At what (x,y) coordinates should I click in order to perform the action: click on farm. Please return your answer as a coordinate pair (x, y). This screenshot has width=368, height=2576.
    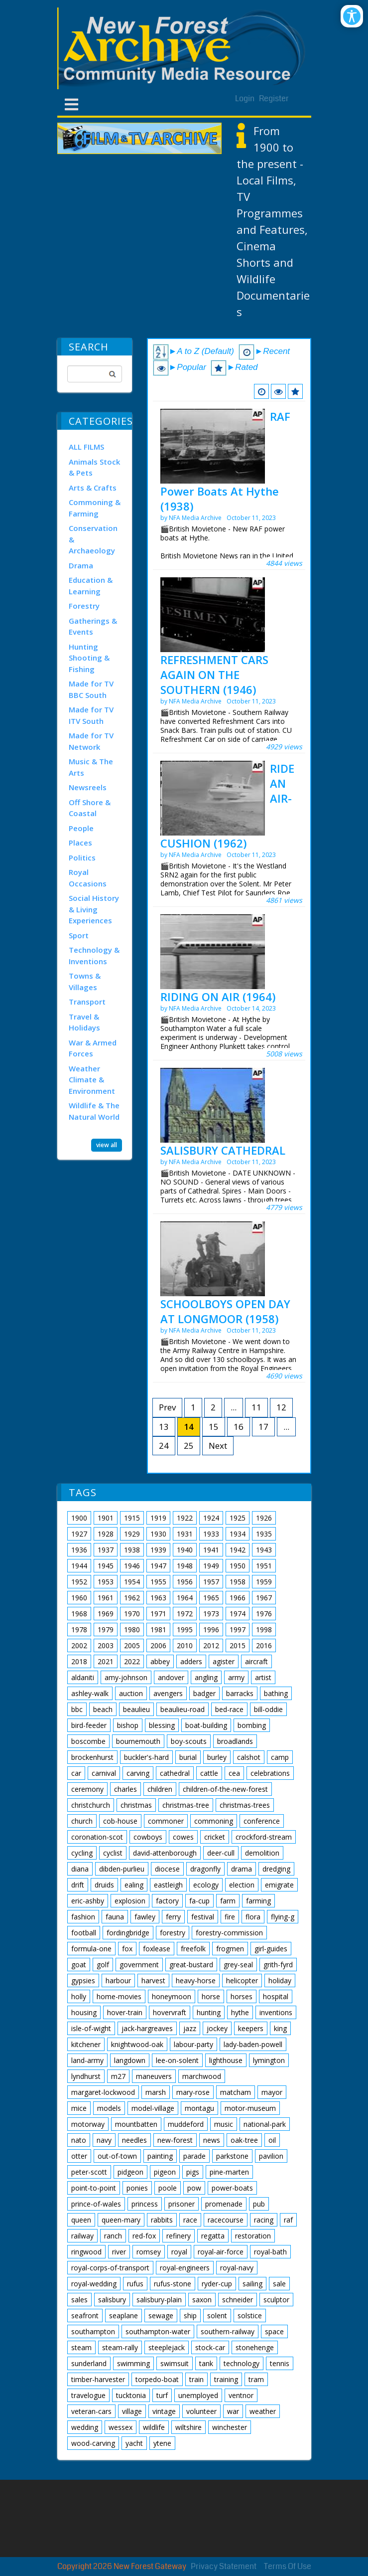
    Looking at the image, I should click on (228, 1900).